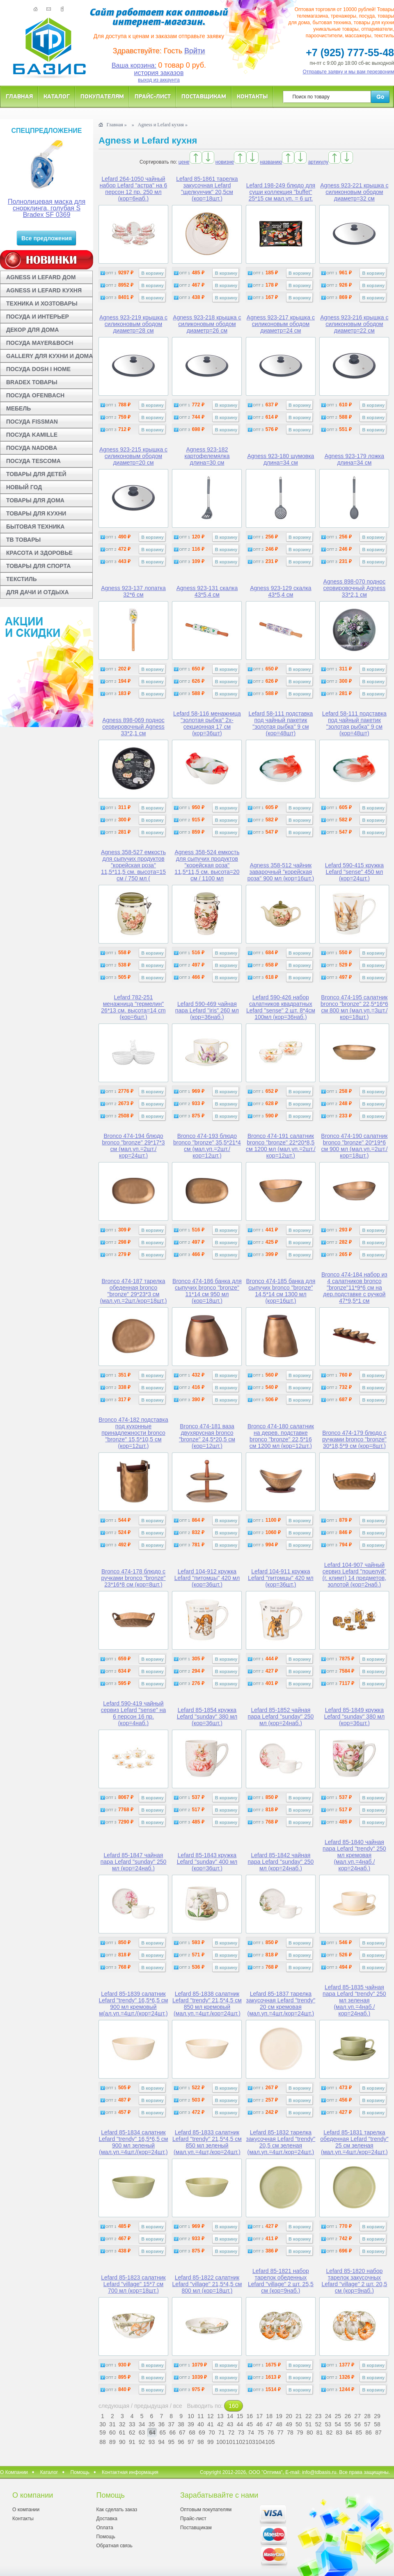 This screenshot has width=394, height=2576. I want to click on Помощь, so click(80, 2472).